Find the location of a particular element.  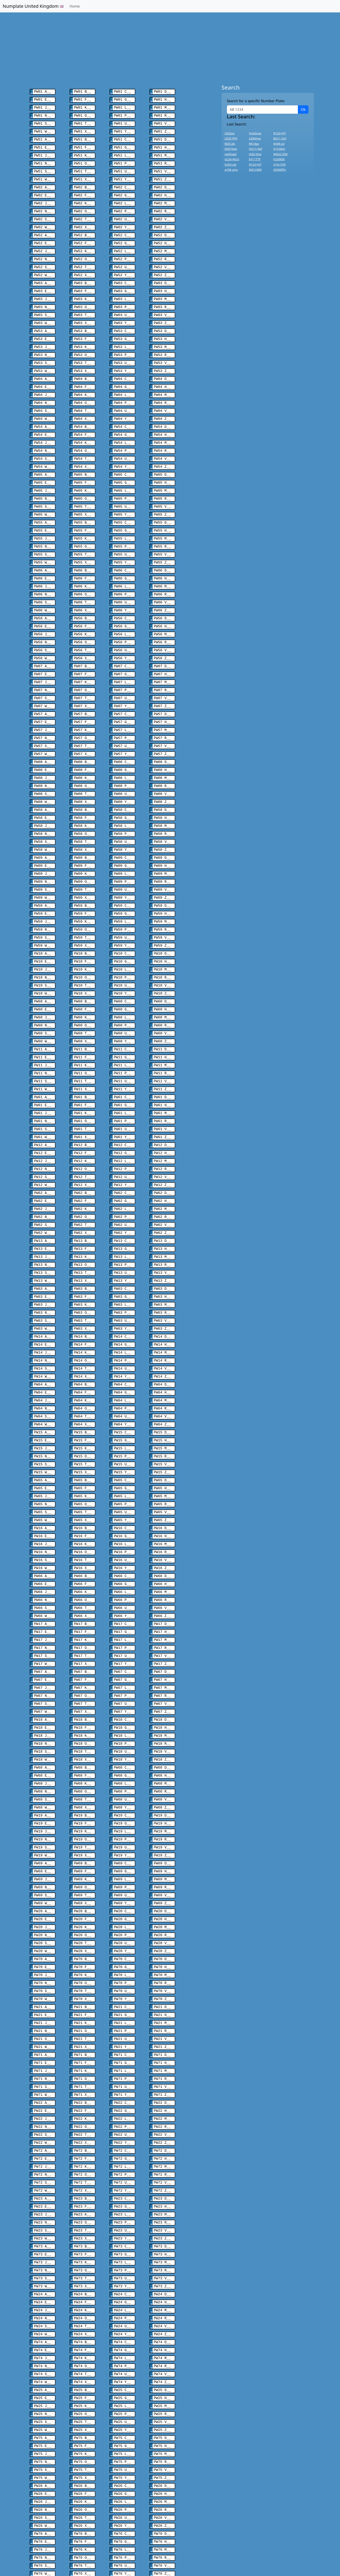

PW06 R__ is located at coordinates (162, 566).